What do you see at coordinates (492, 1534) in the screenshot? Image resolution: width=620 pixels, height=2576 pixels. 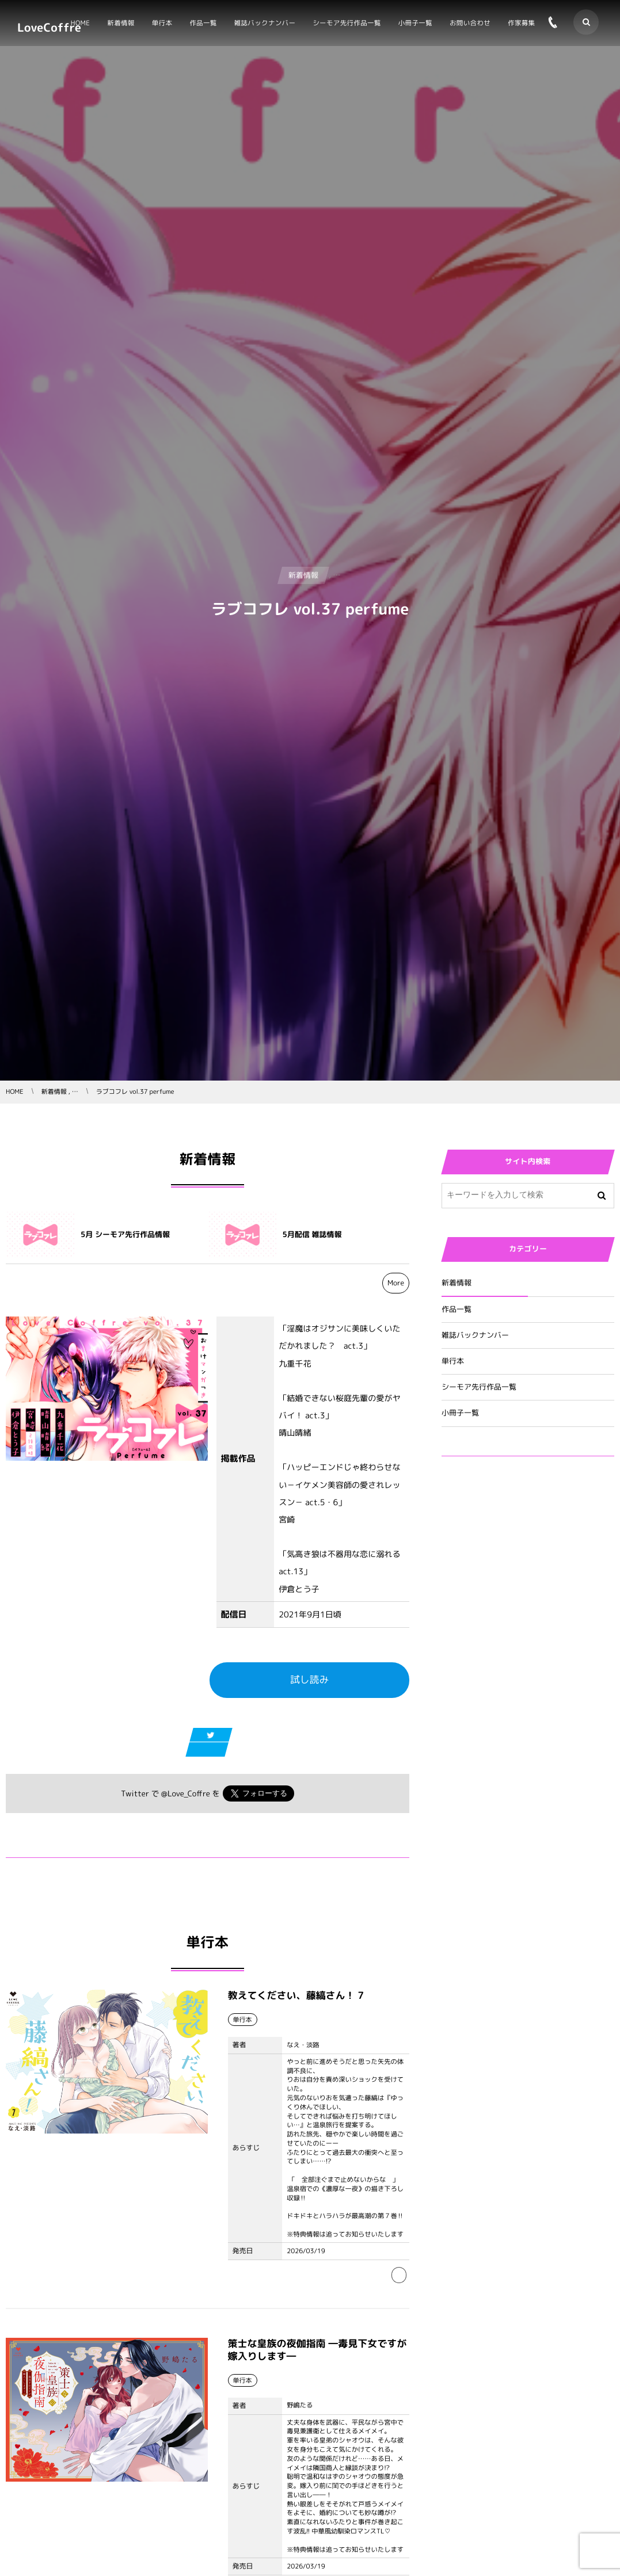 I see `Tweets by Love_Coffre_M` at bounding box center [492, 1534].